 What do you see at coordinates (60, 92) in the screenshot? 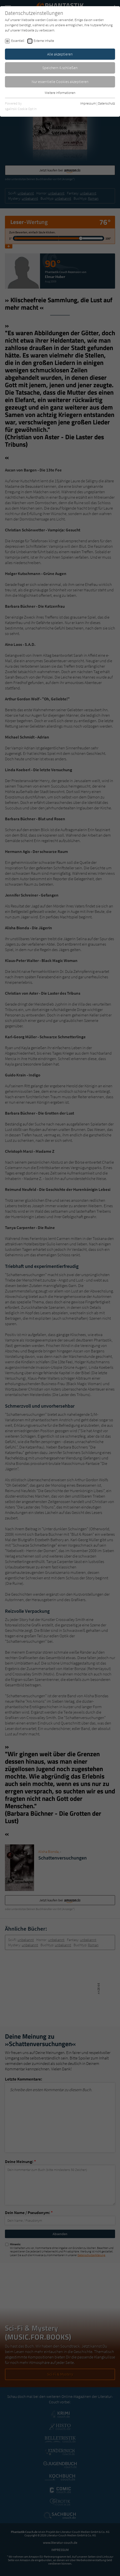
I see `Weitere Informationen` at bounding box center [60, 92].